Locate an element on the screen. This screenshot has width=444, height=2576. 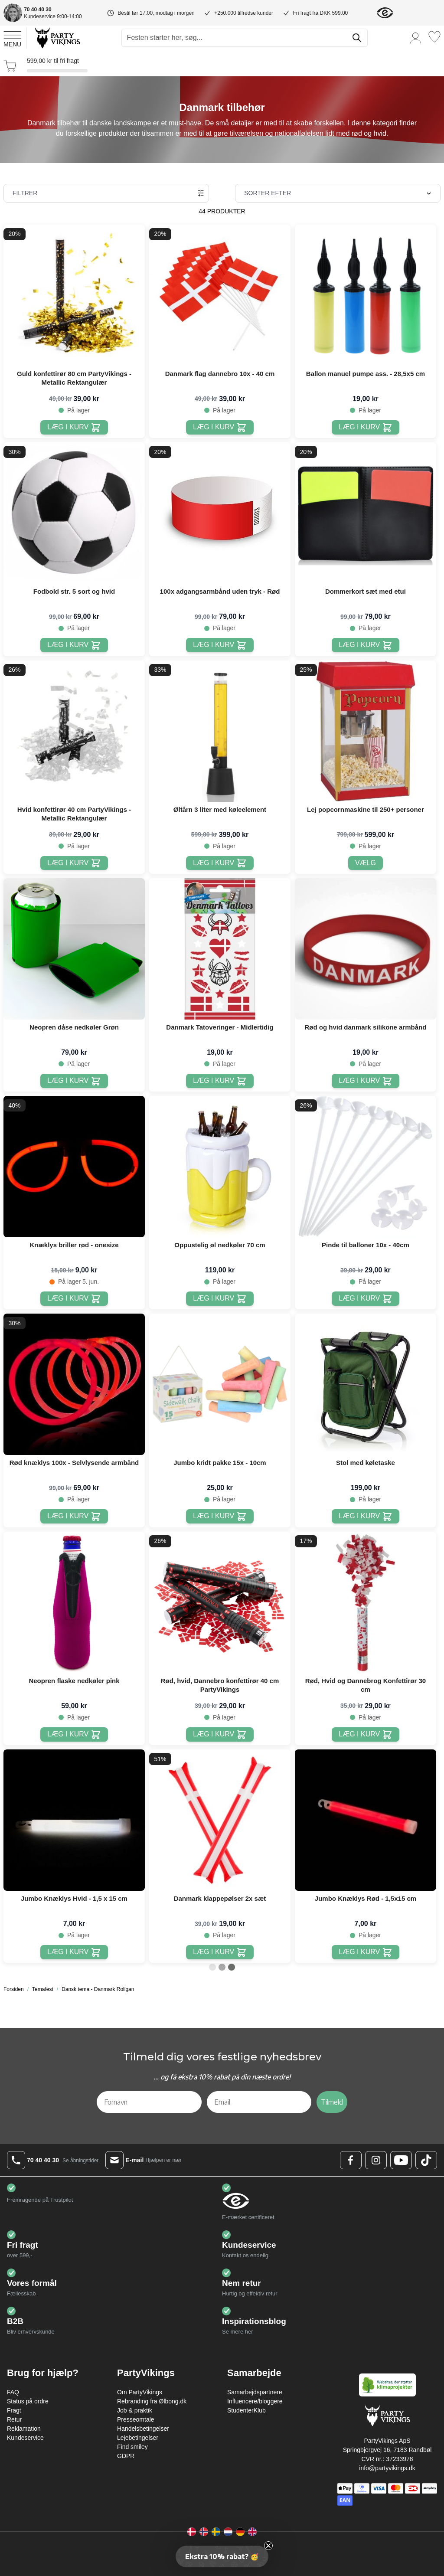
[Open menu] is located at coordinates (12, 38).